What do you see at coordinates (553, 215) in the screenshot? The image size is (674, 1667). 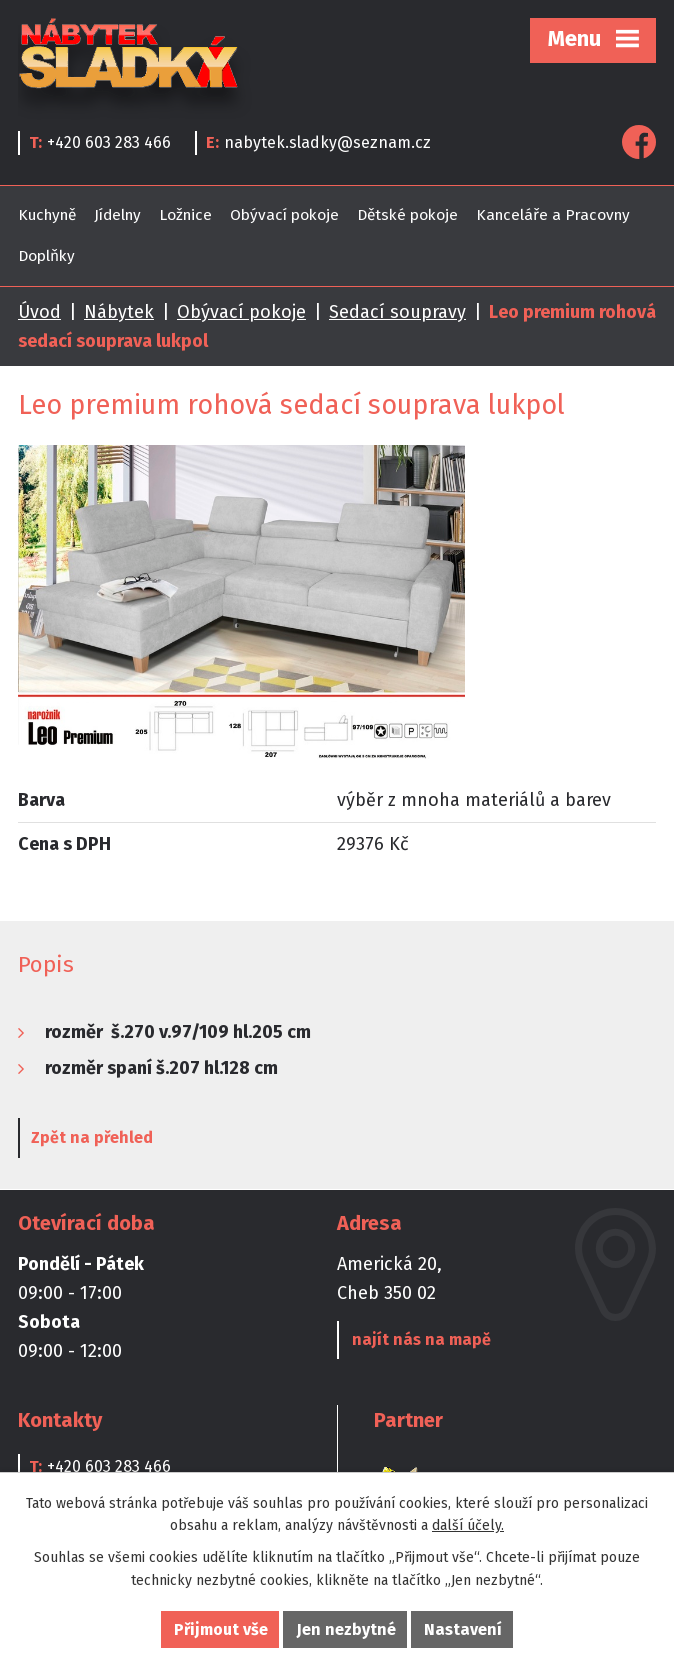 I see `Kanceláře a Pracovny` at bounding box center [553, 215].